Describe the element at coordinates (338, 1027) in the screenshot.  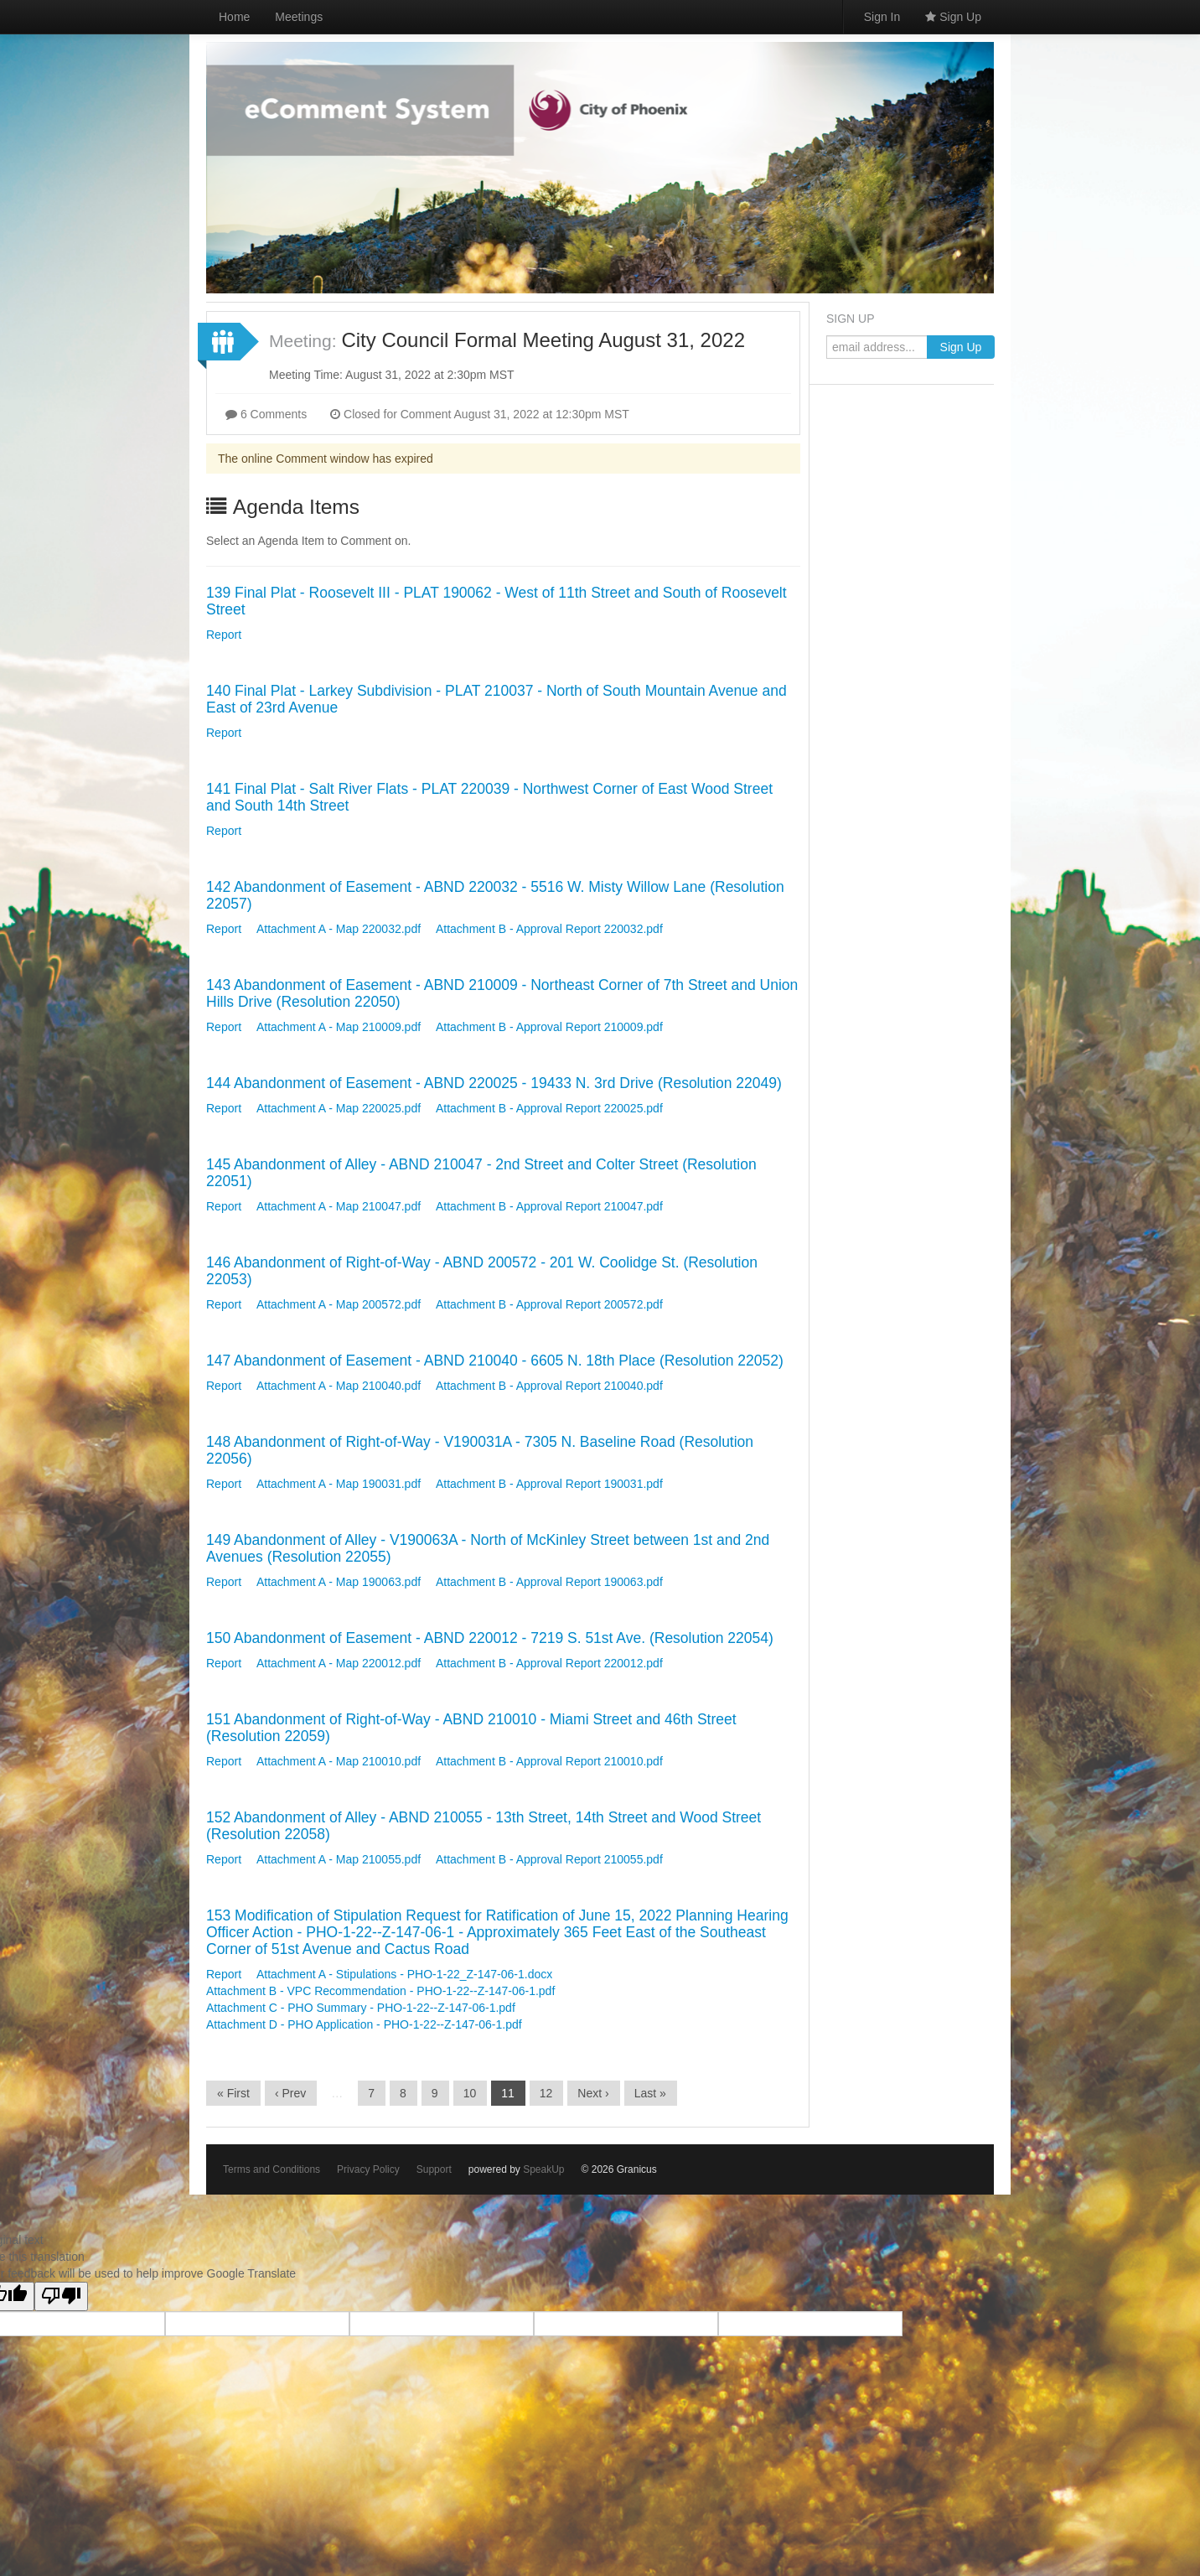
I see `Attachment A - Map 210009.pdf` at that location.